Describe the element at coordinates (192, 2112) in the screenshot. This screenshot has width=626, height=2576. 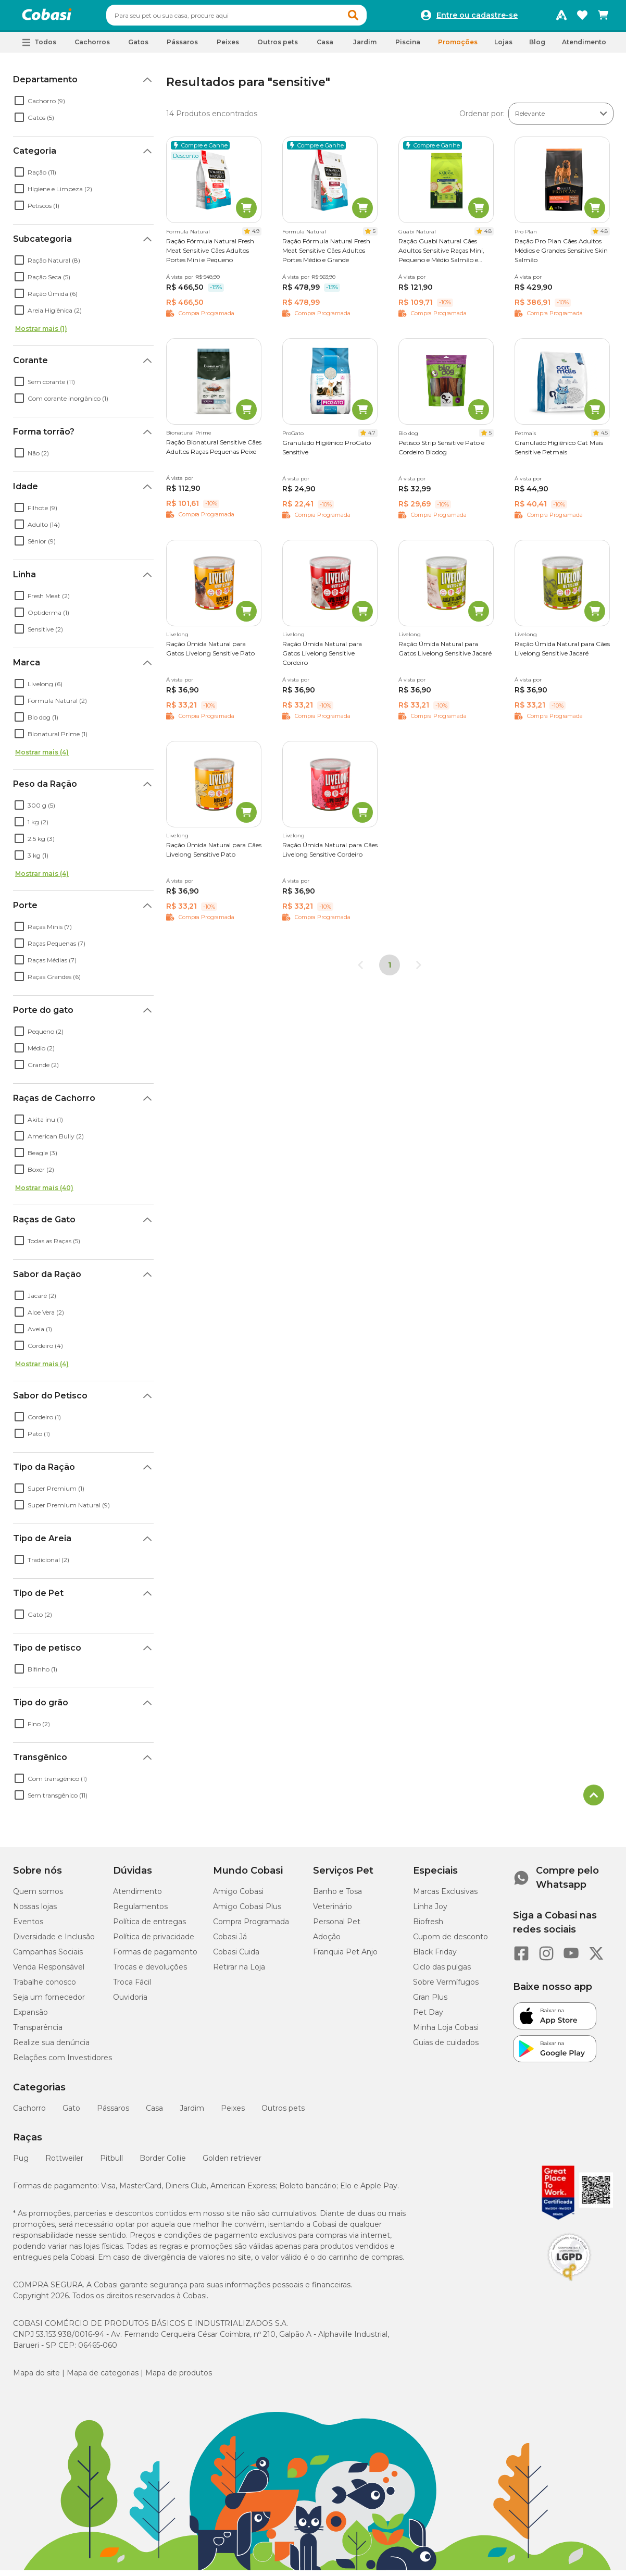
I see `Jardim` at that location.